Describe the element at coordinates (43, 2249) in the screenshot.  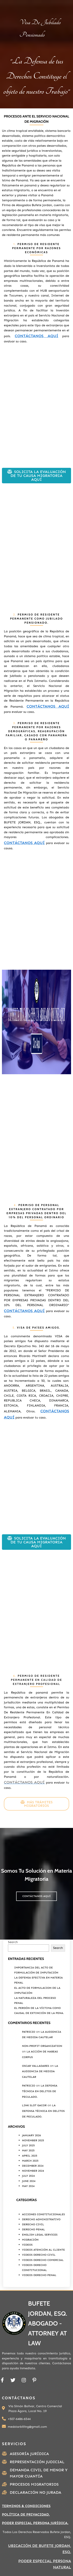
I see `Videos Atención al Cliente` at that location.